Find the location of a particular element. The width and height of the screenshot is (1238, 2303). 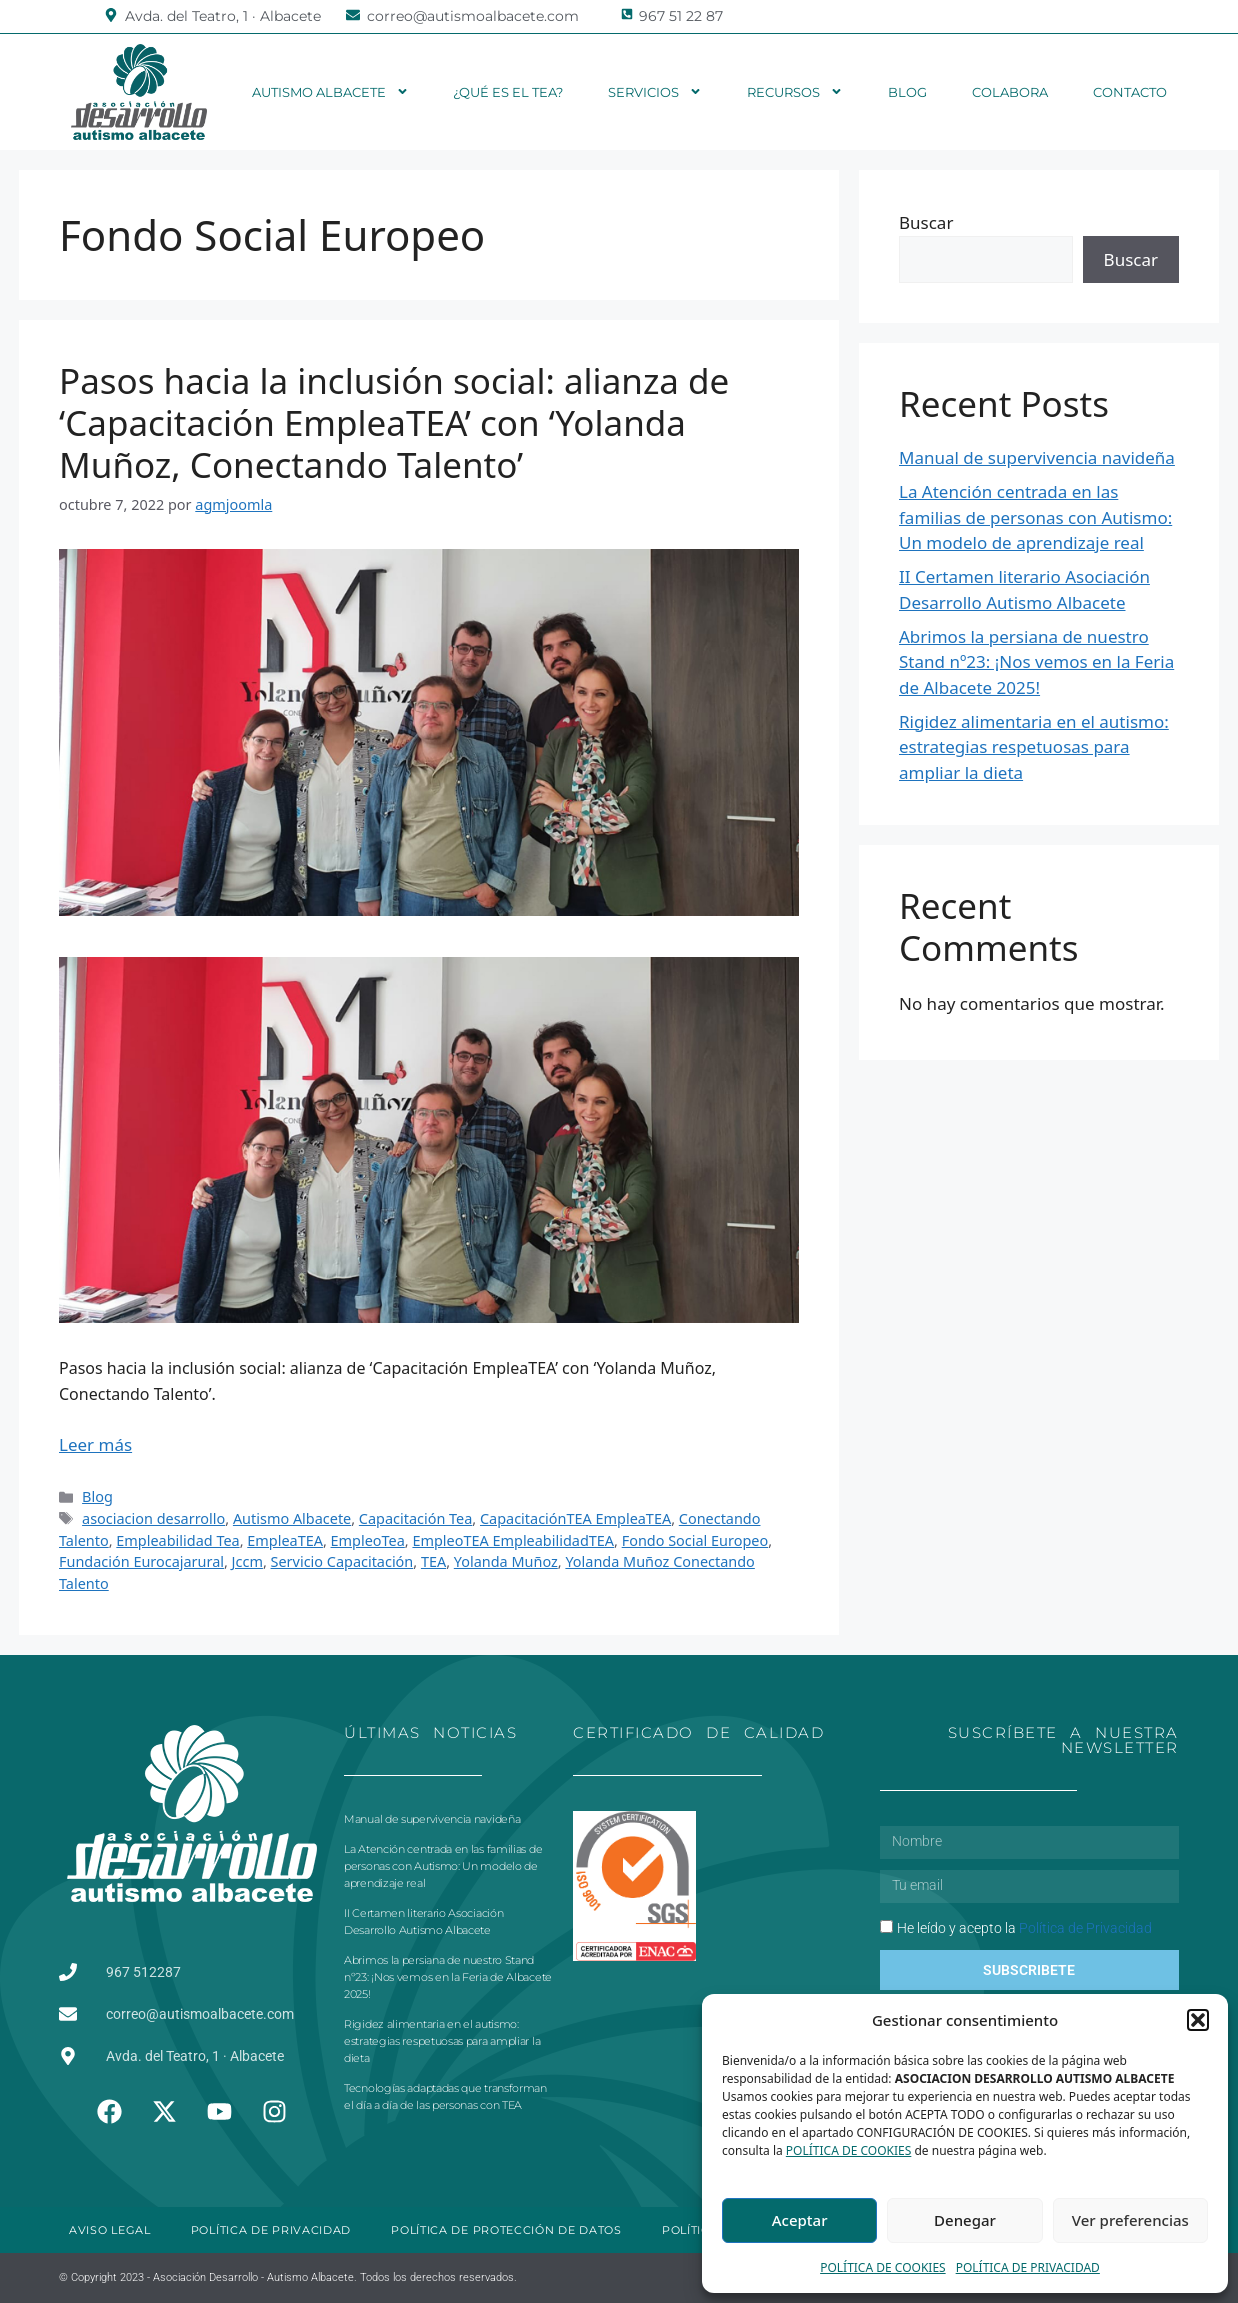

Servicios is located at coordinates (655, 92).